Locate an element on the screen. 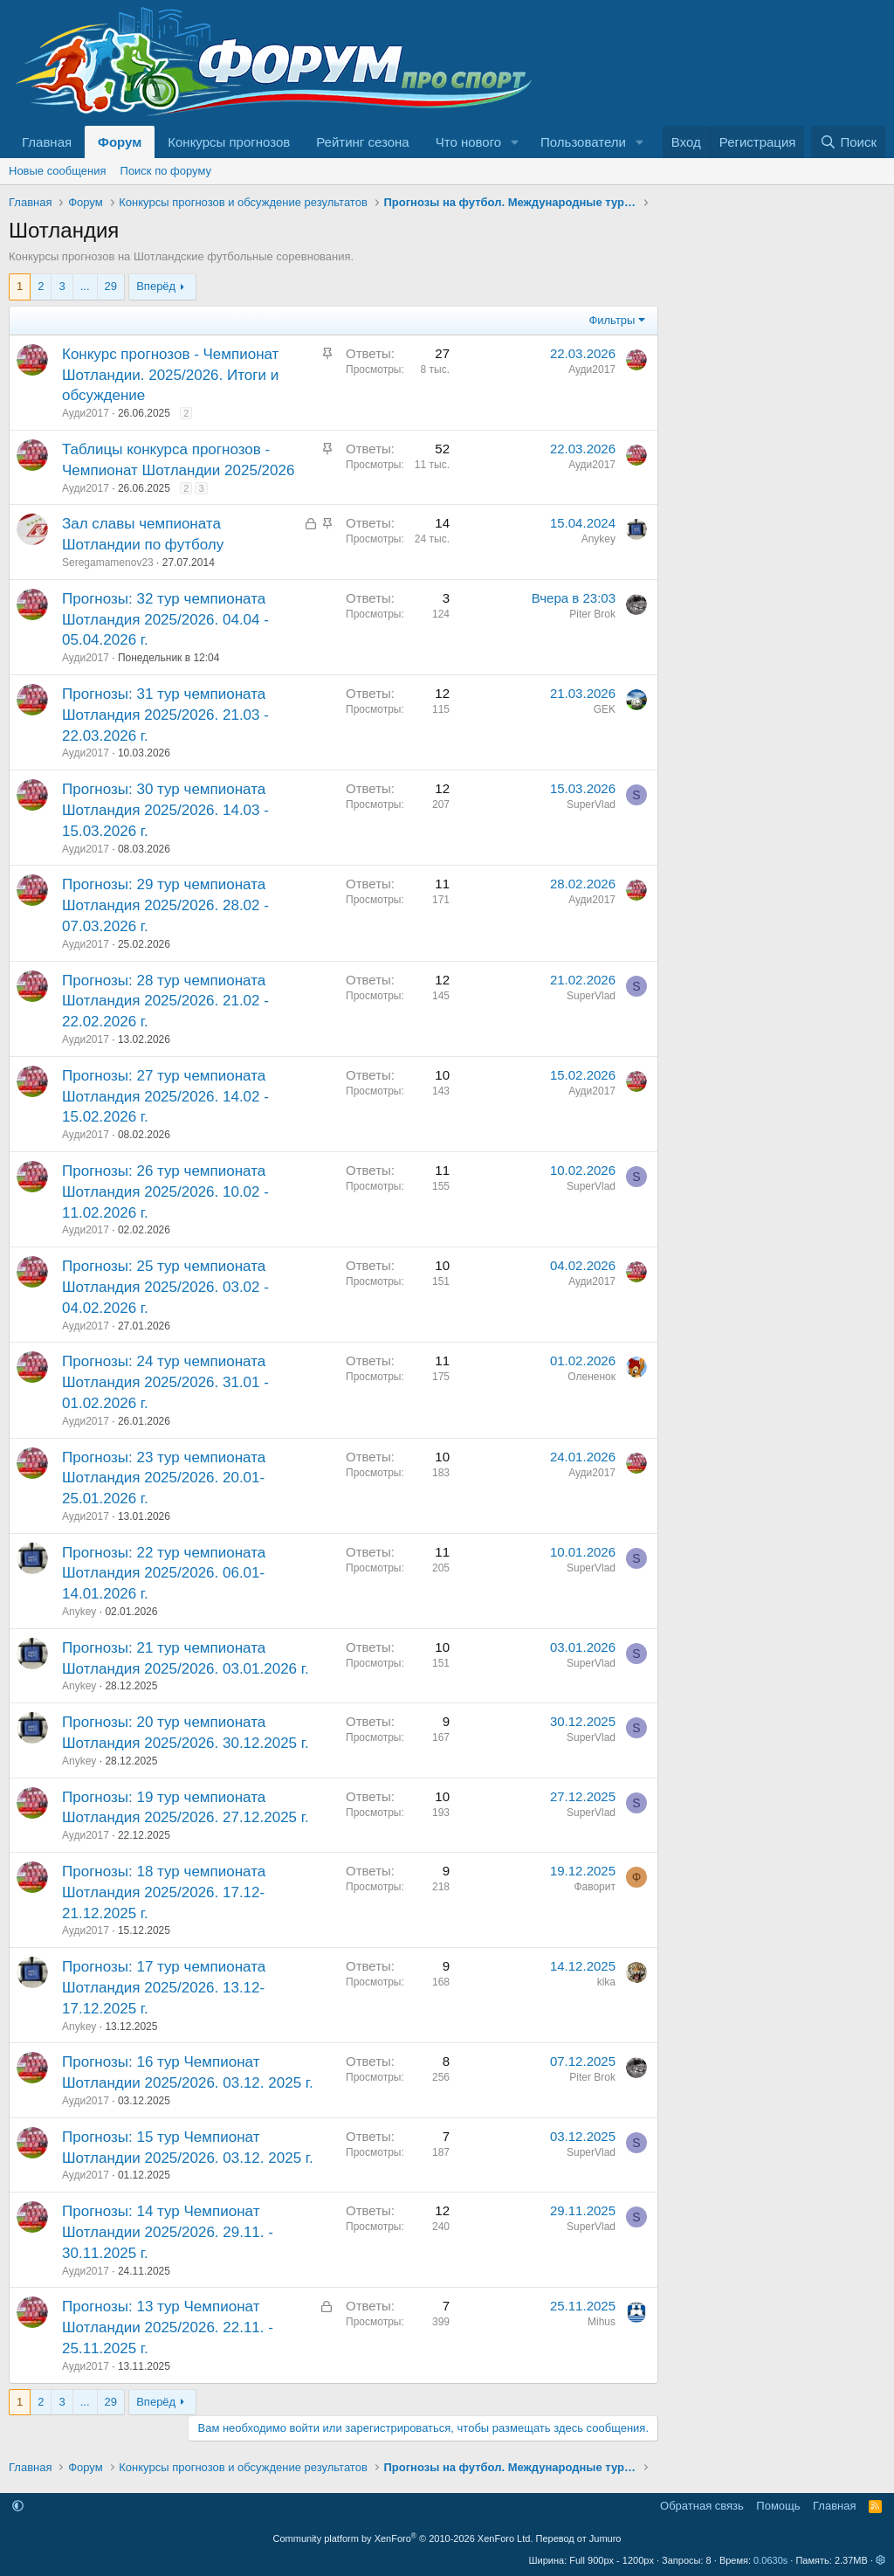 Image resolution: width=894 pixels, height=2576 pixels. Прогнозы: 22 тур чемпионата Шотландия 2025/2026. 06.01-14.01.2026 г. is located at coordinates (163, 1573).